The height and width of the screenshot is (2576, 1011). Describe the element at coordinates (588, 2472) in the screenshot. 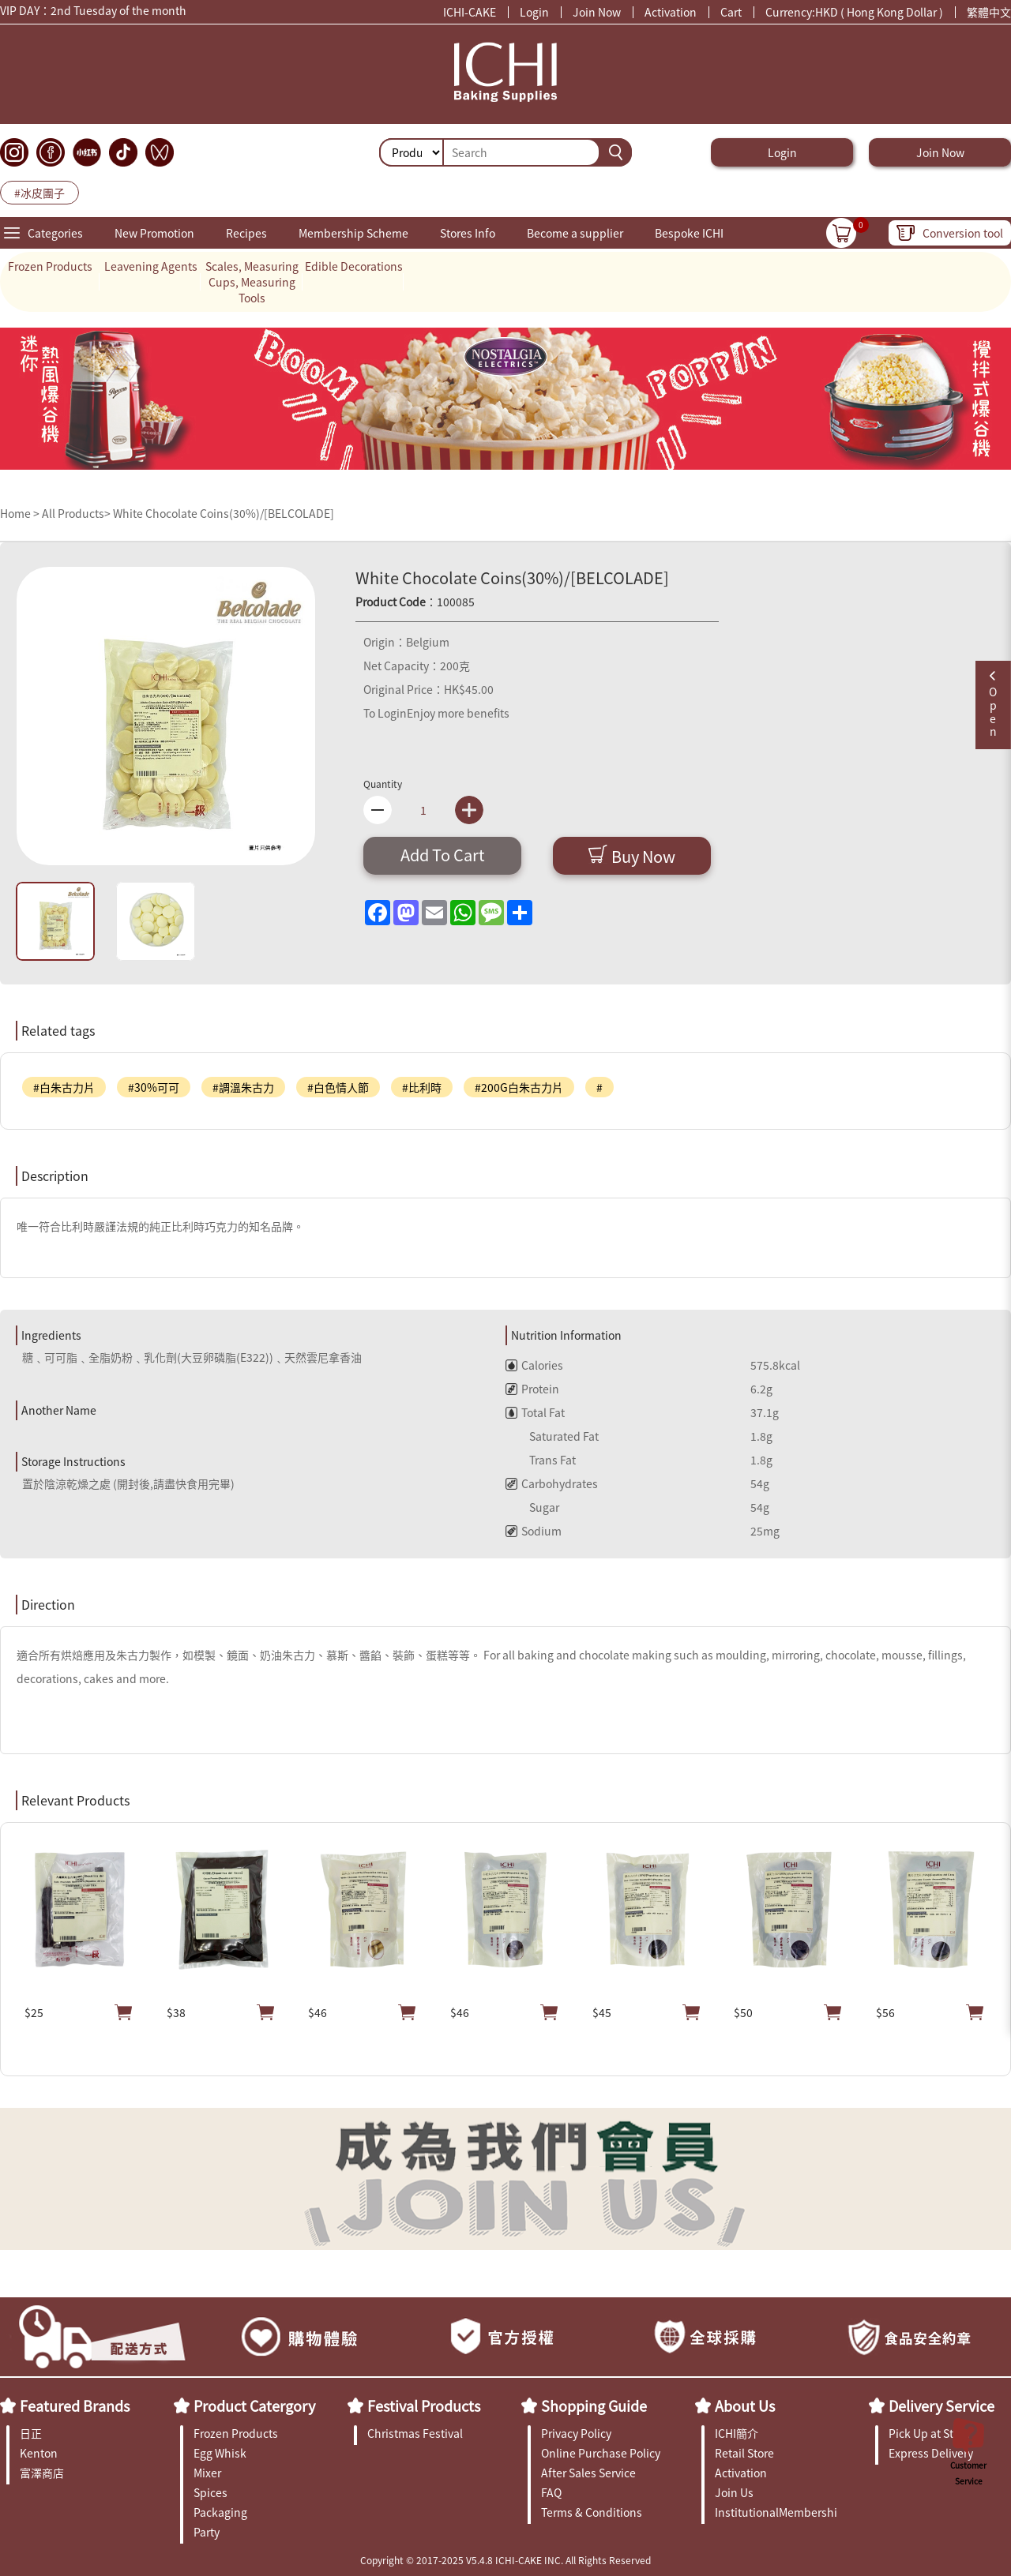

I see `After Sales Service` at that location.